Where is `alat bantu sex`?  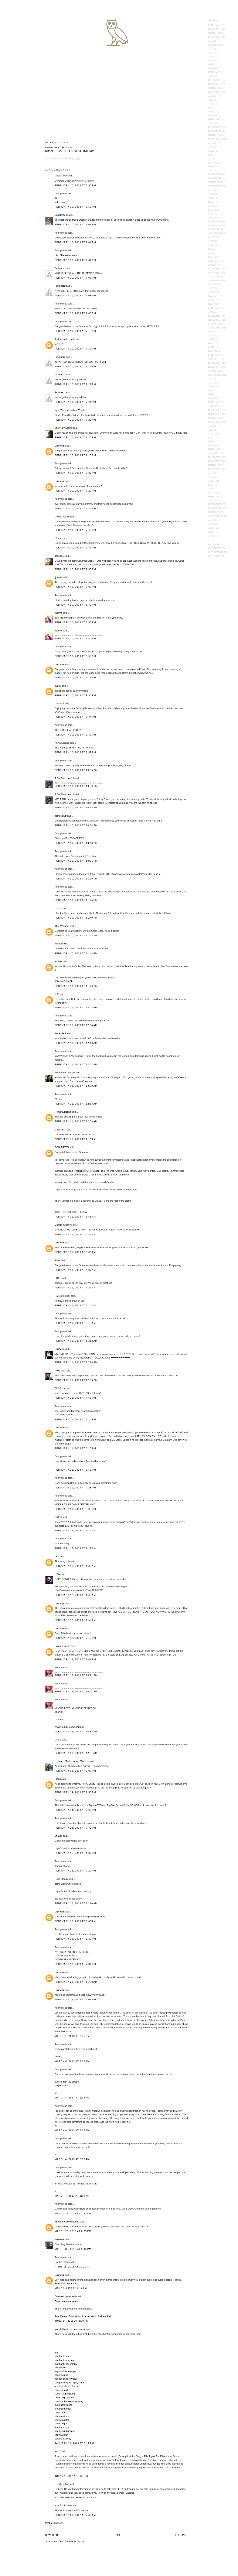 alat bantu sex is located at coordinates (62, 2356).